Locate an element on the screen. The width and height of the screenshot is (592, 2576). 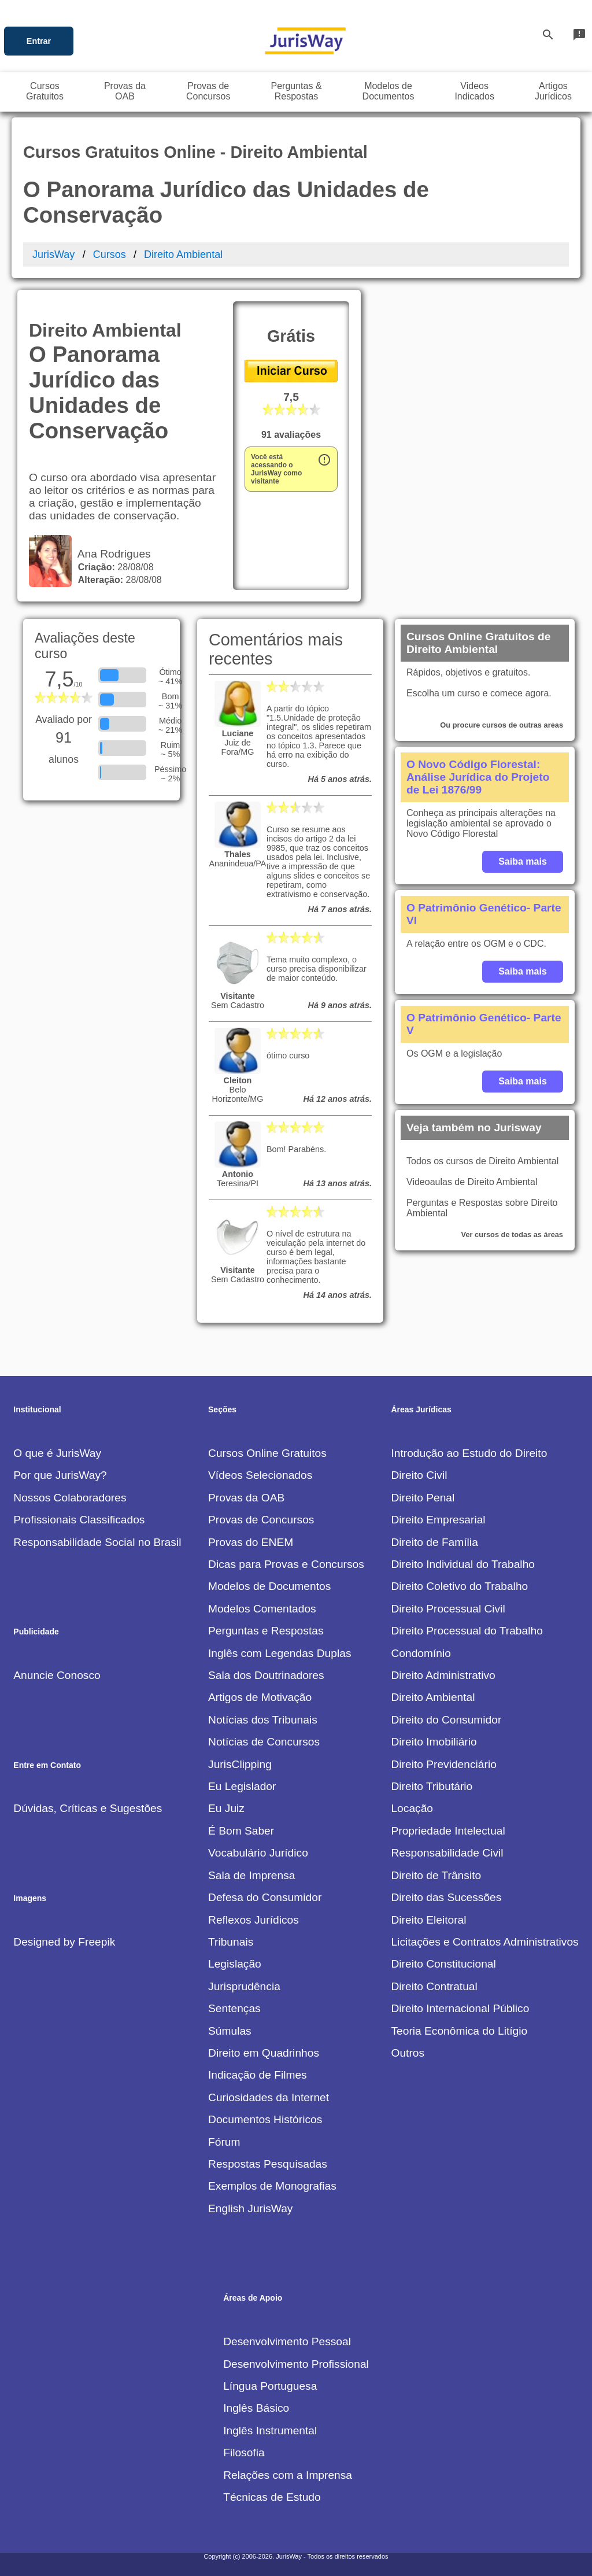
CursosGratuitos is located at coordinates (45, 91).